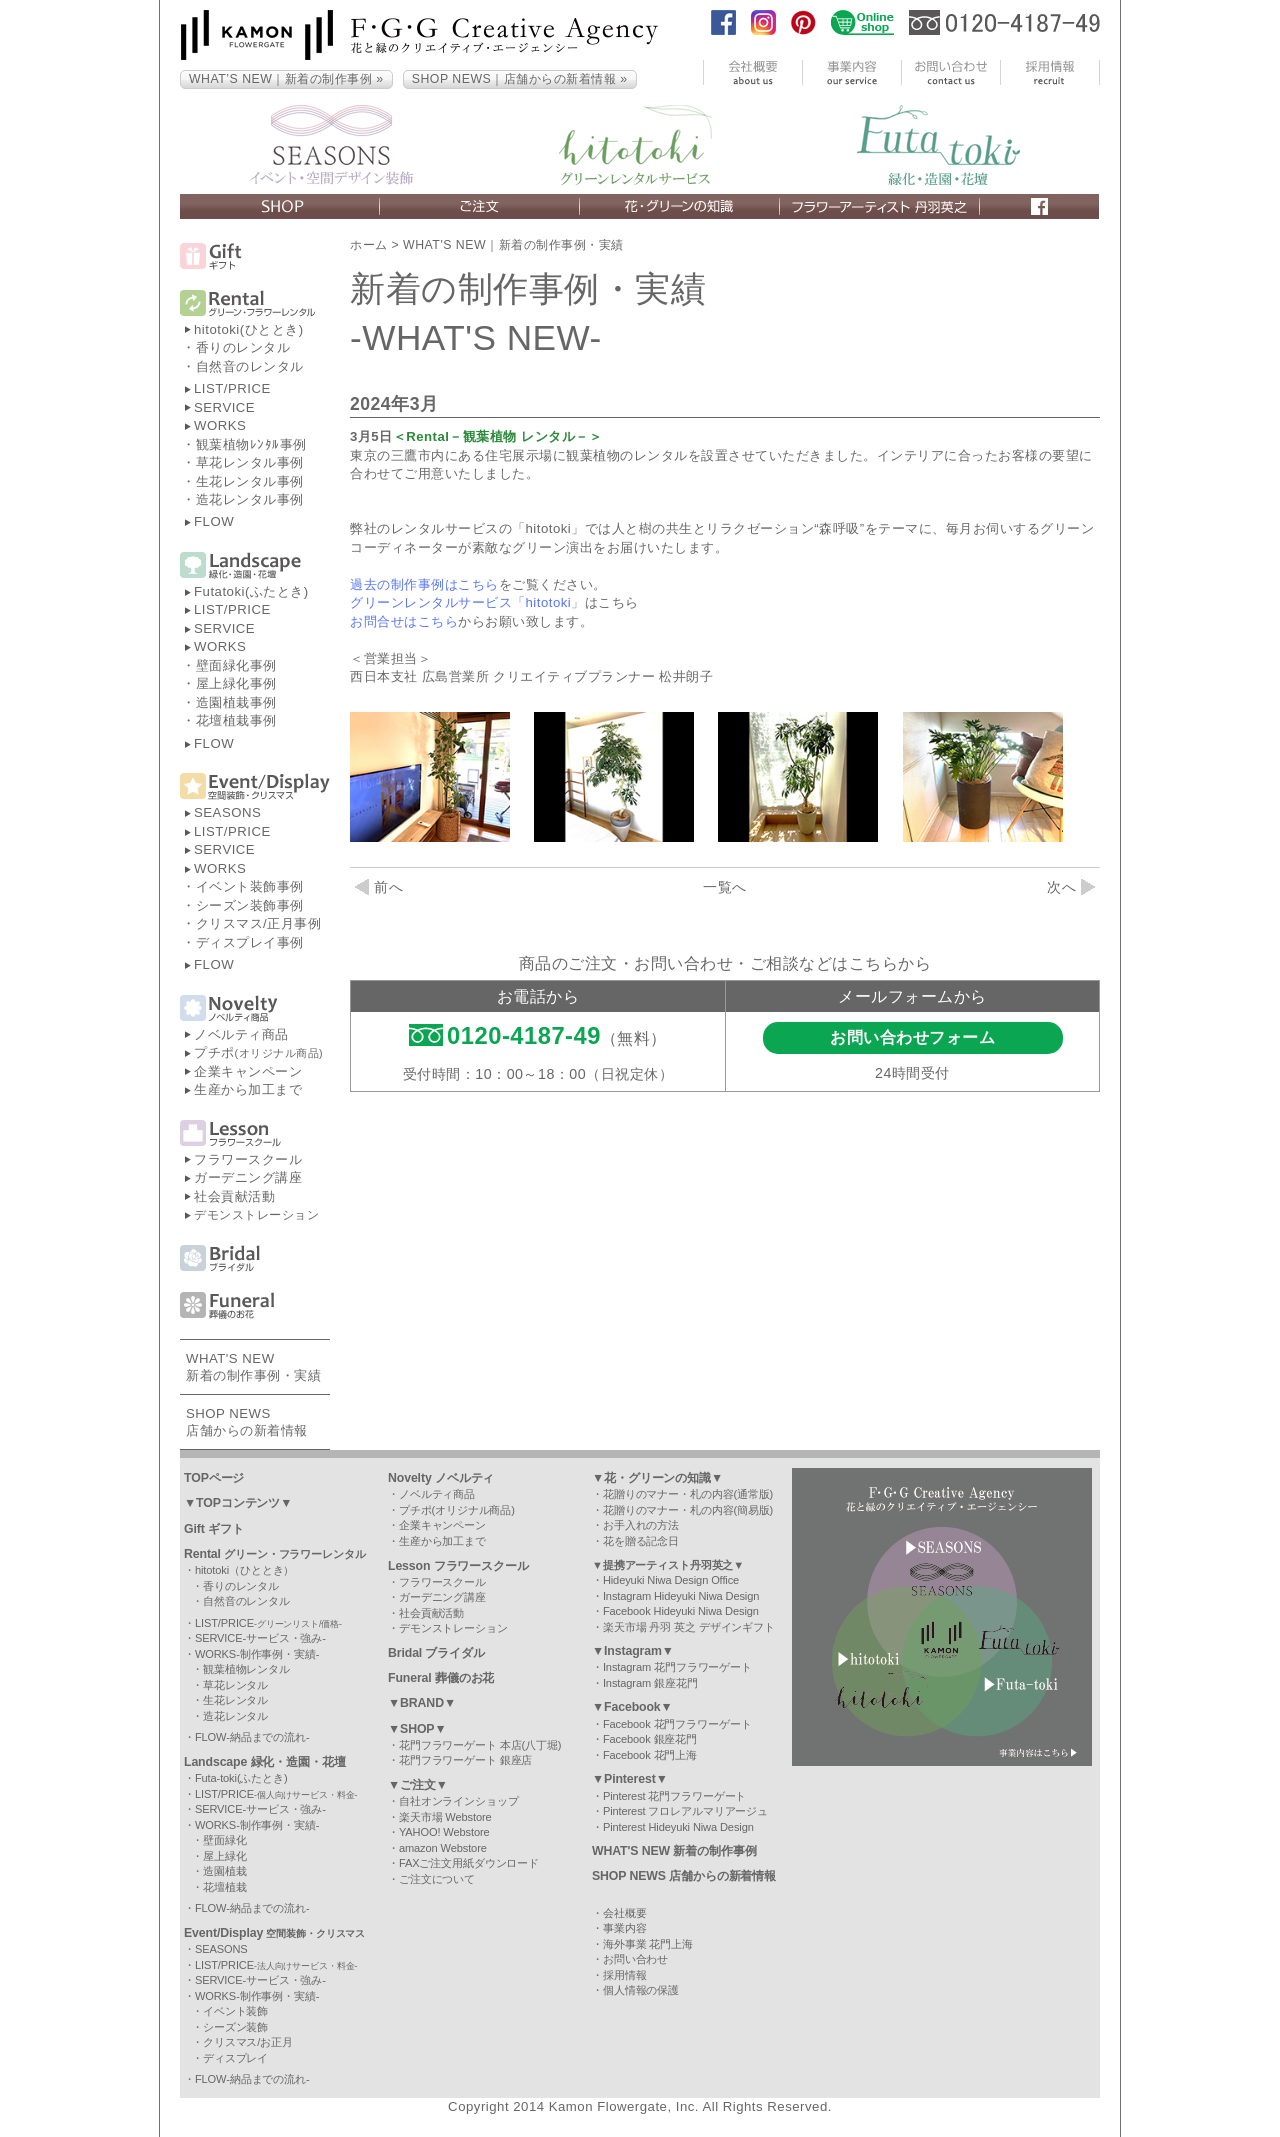 The width and height of the screenshot is (1280, 2137). What do you see at coordinates (235, 2058) in the screenshot?
I see `ディスプレイ` at bounding box center [235, 2058].